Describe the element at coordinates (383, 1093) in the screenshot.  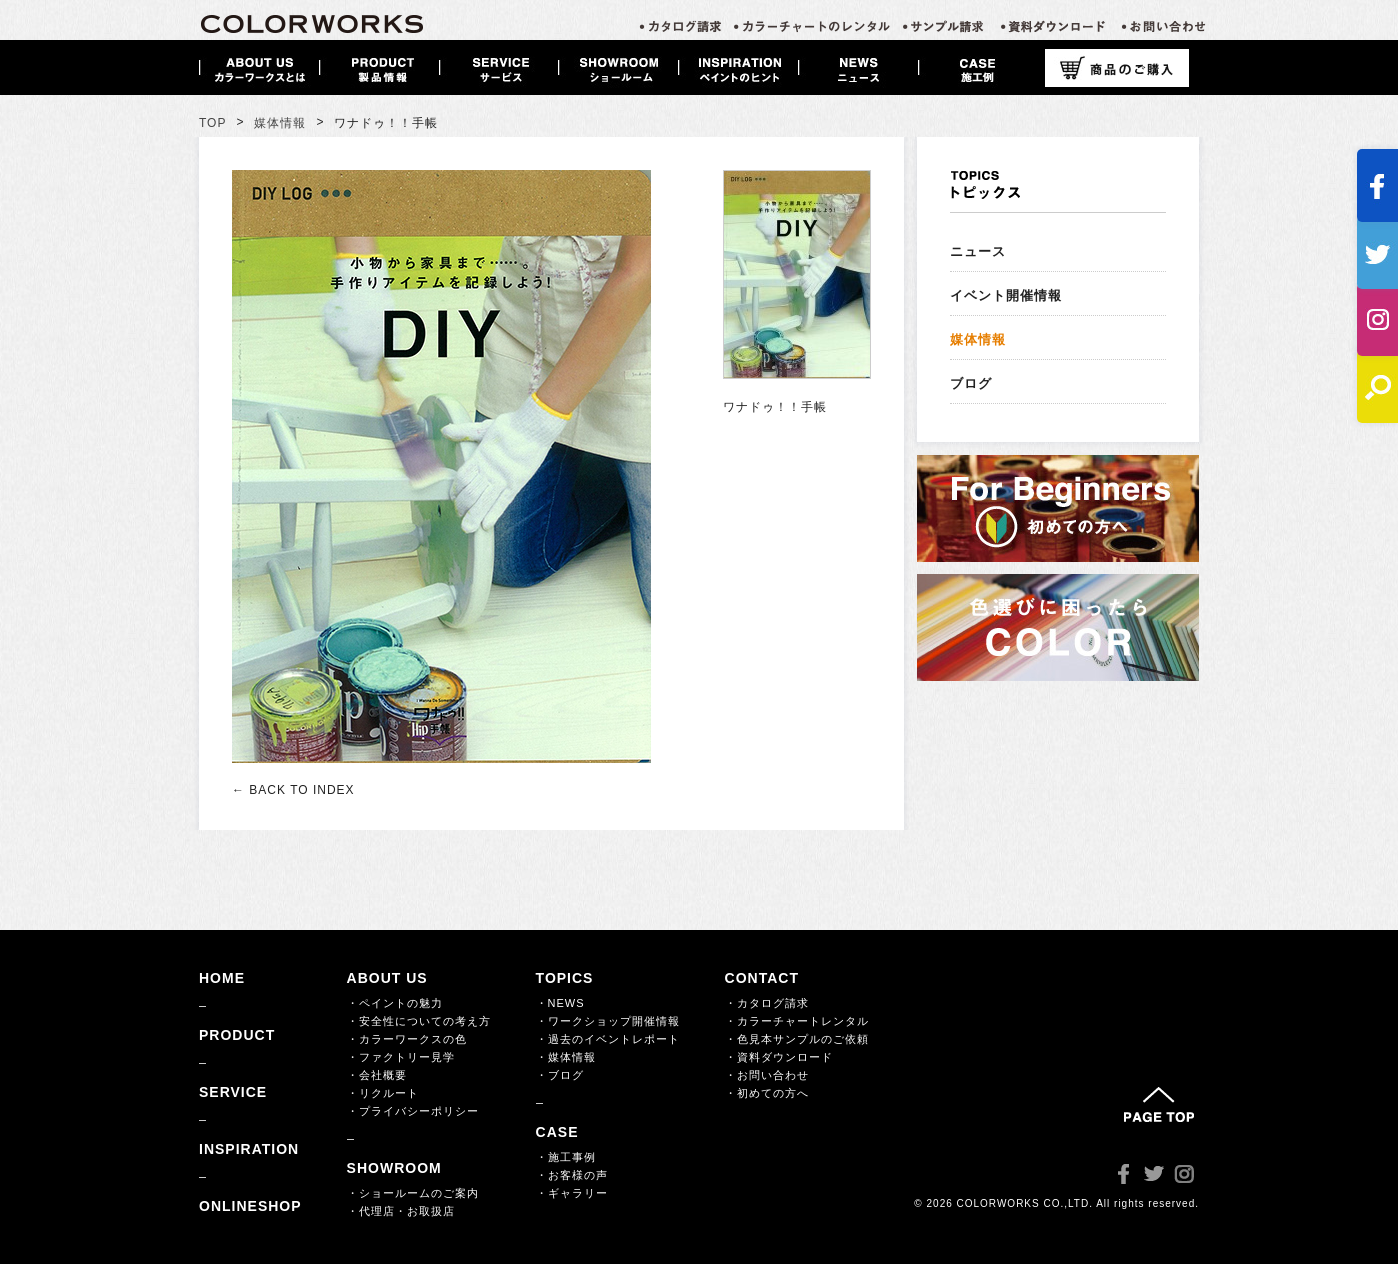
I see `・リクルート` at that location.